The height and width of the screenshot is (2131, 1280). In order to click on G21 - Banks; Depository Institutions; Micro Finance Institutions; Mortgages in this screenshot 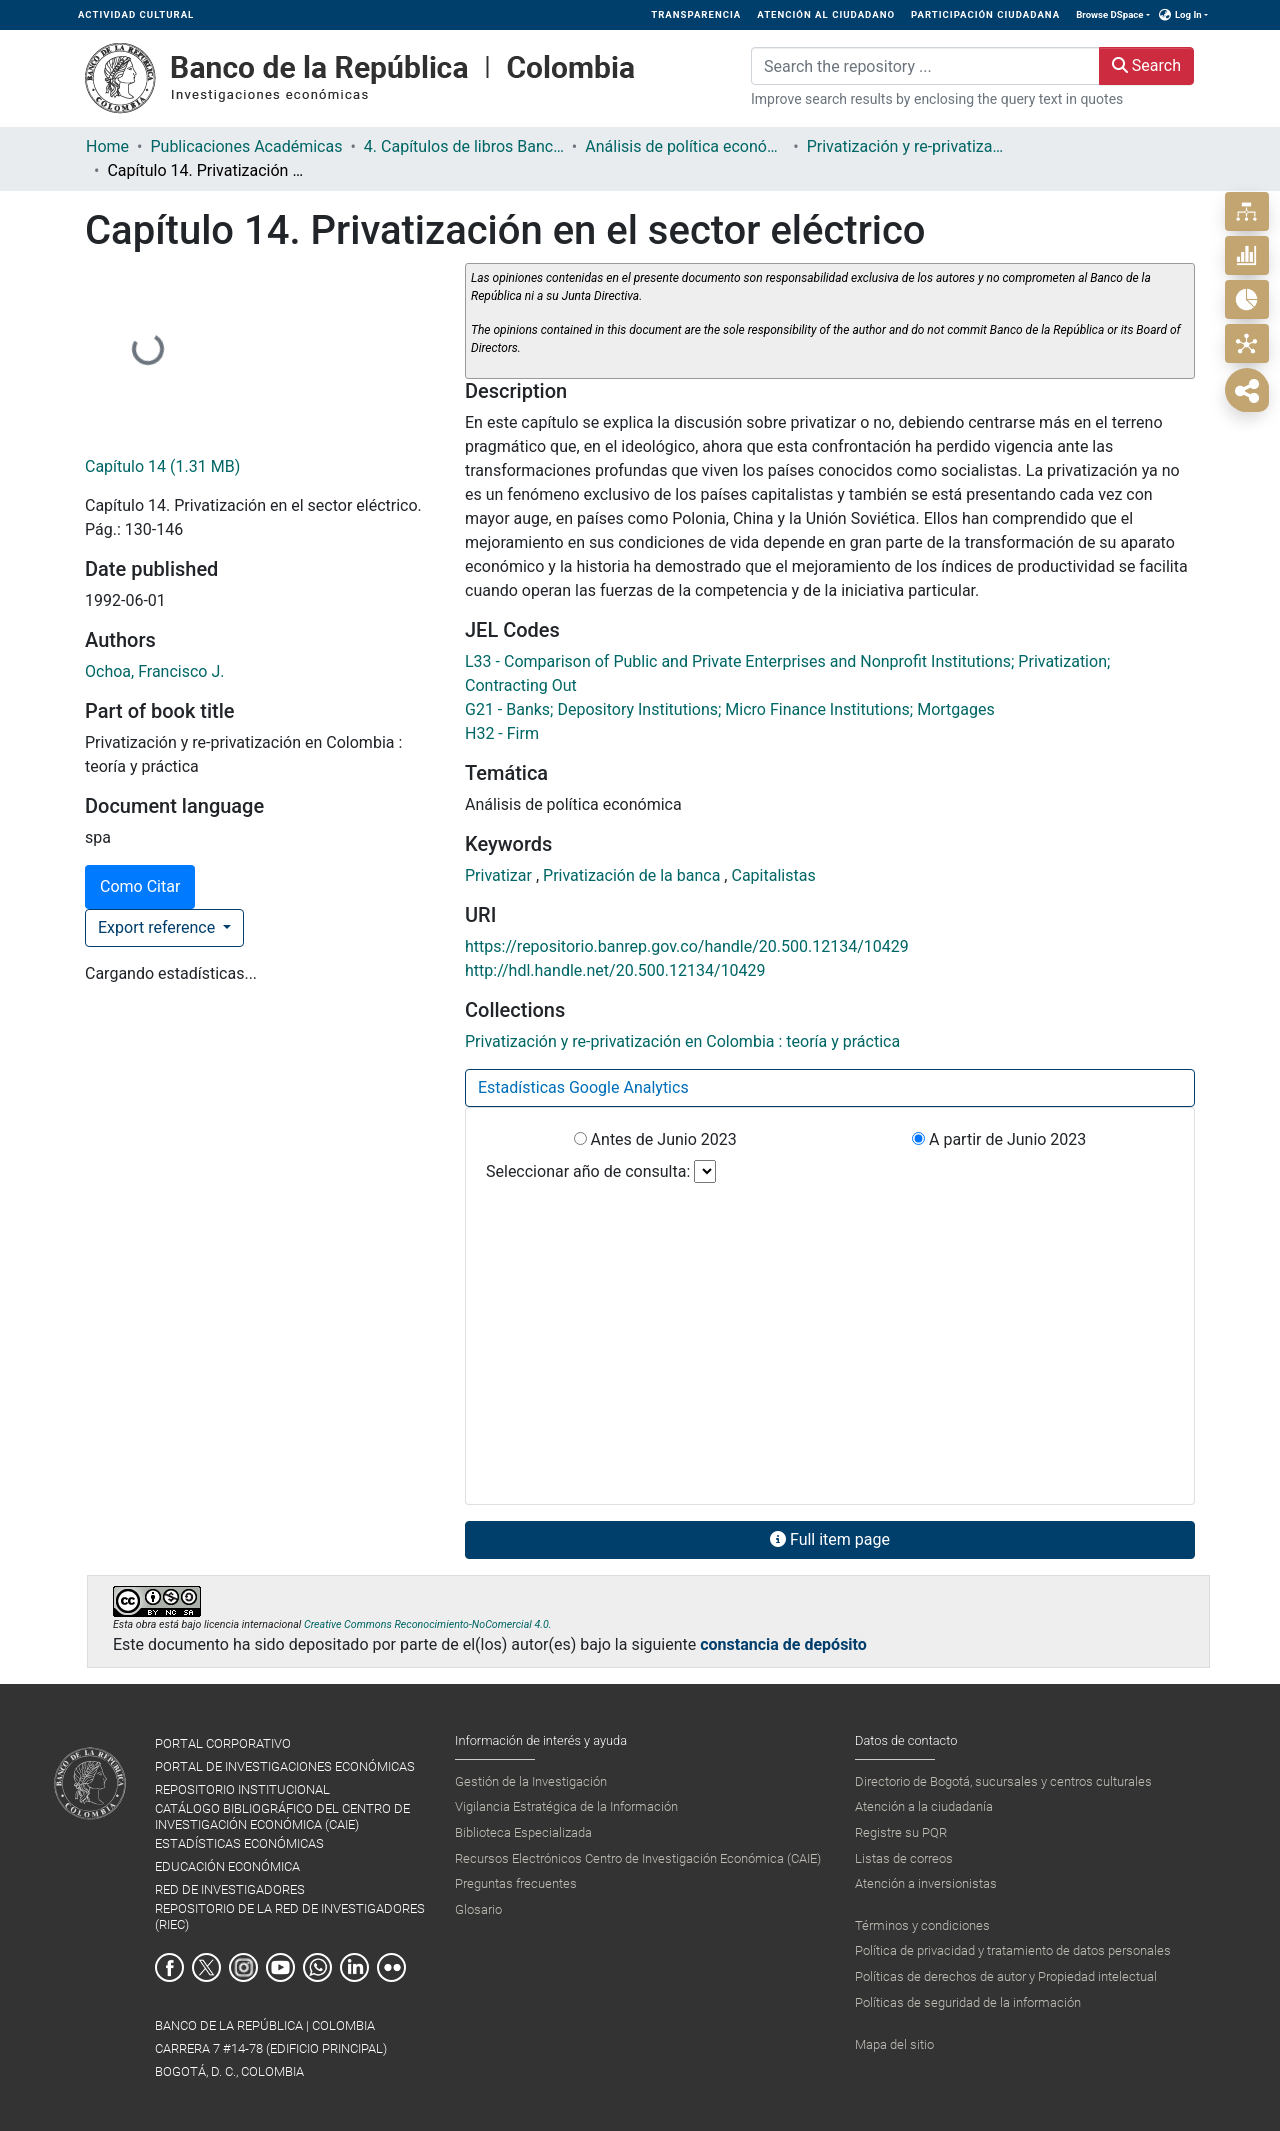, I will do `click(730, 709)`.